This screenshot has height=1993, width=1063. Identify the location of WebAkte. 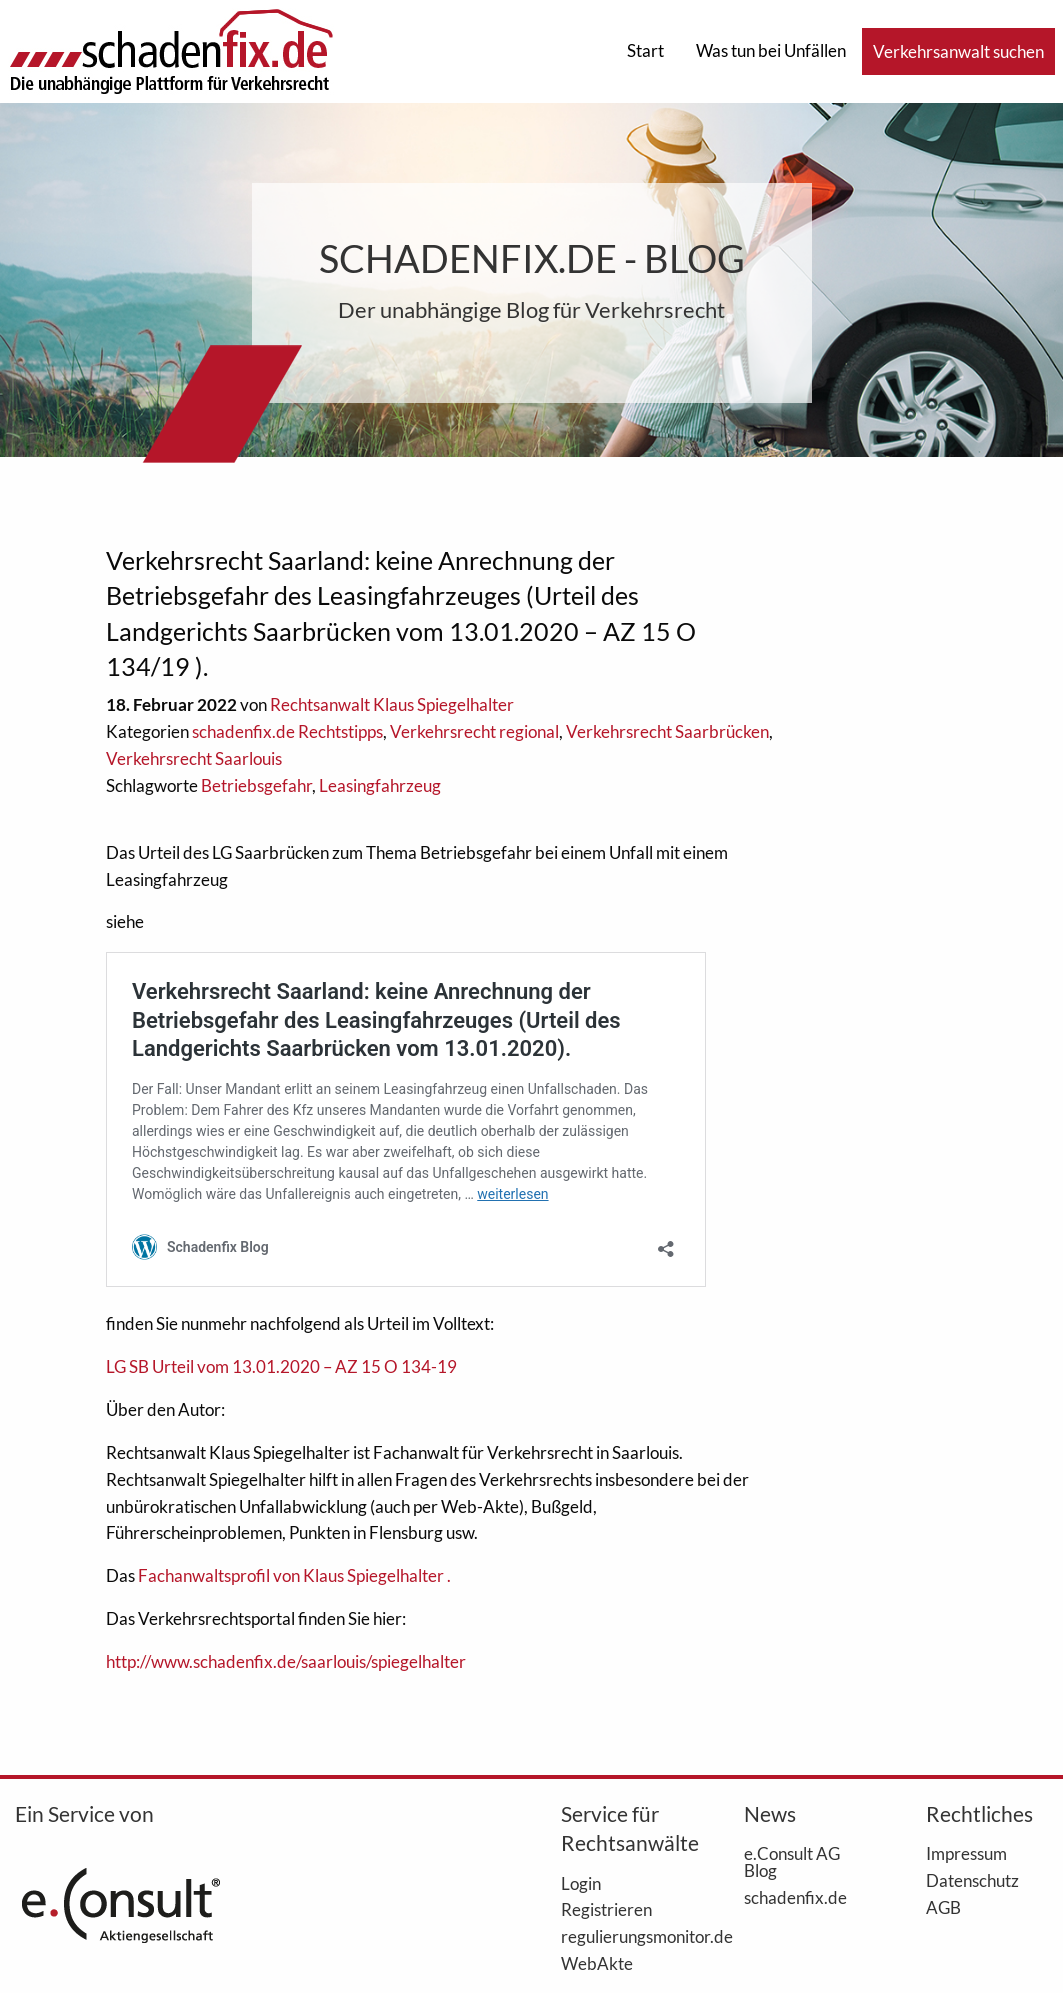
(597, 1963).